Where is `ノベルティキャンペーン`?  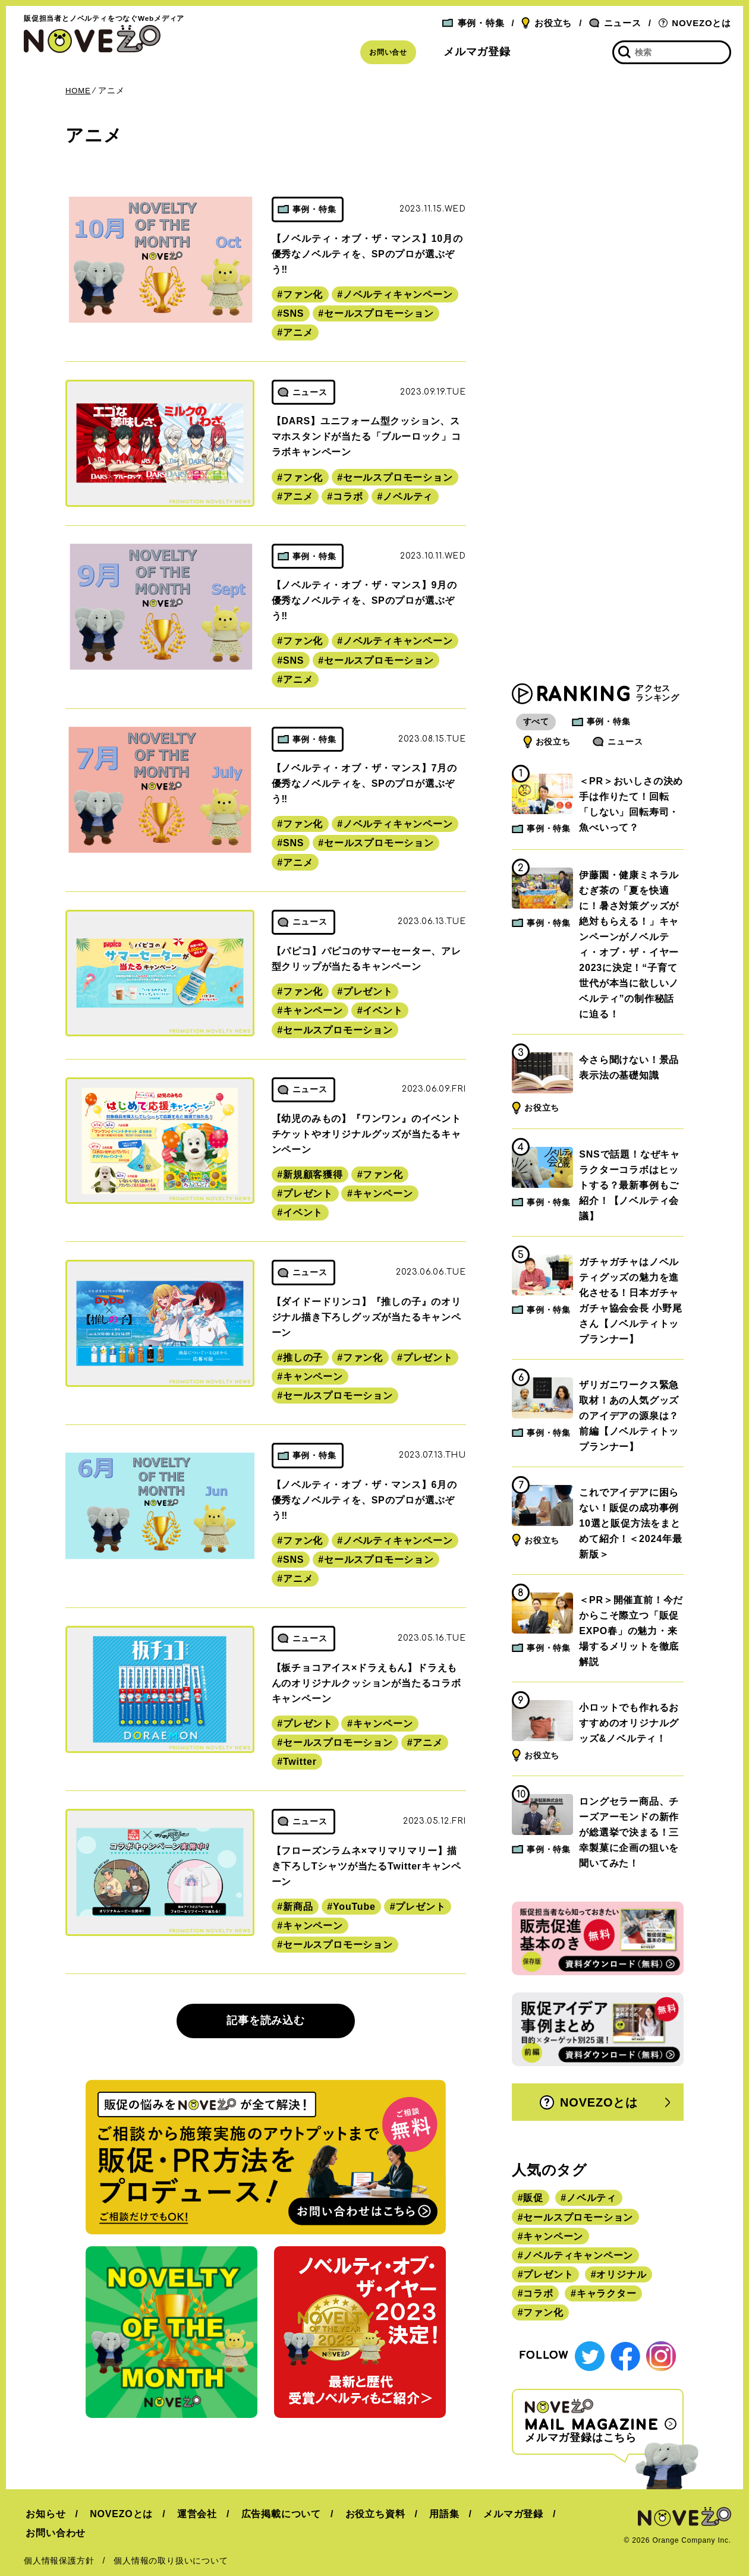 ノベルティキャンペーン is located at coordinates (398, 294).